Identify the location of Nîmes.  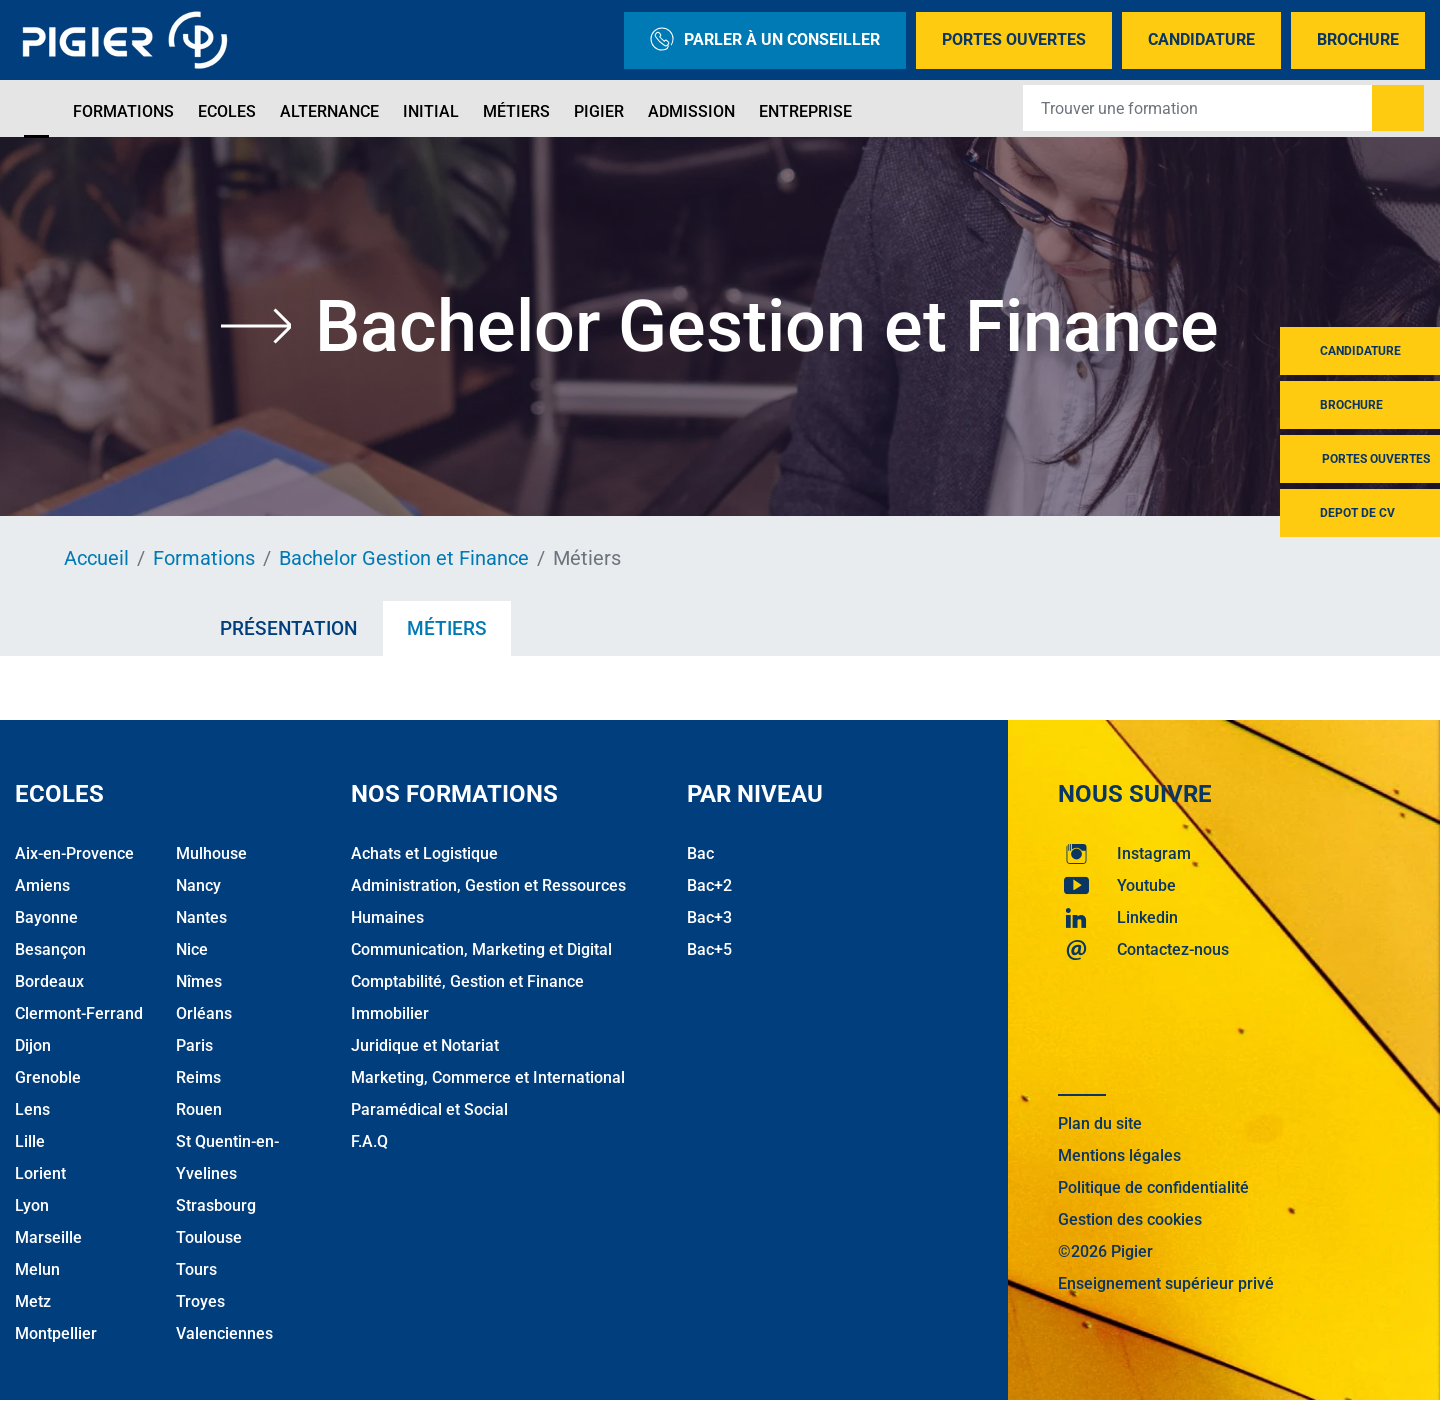
(199, 981).